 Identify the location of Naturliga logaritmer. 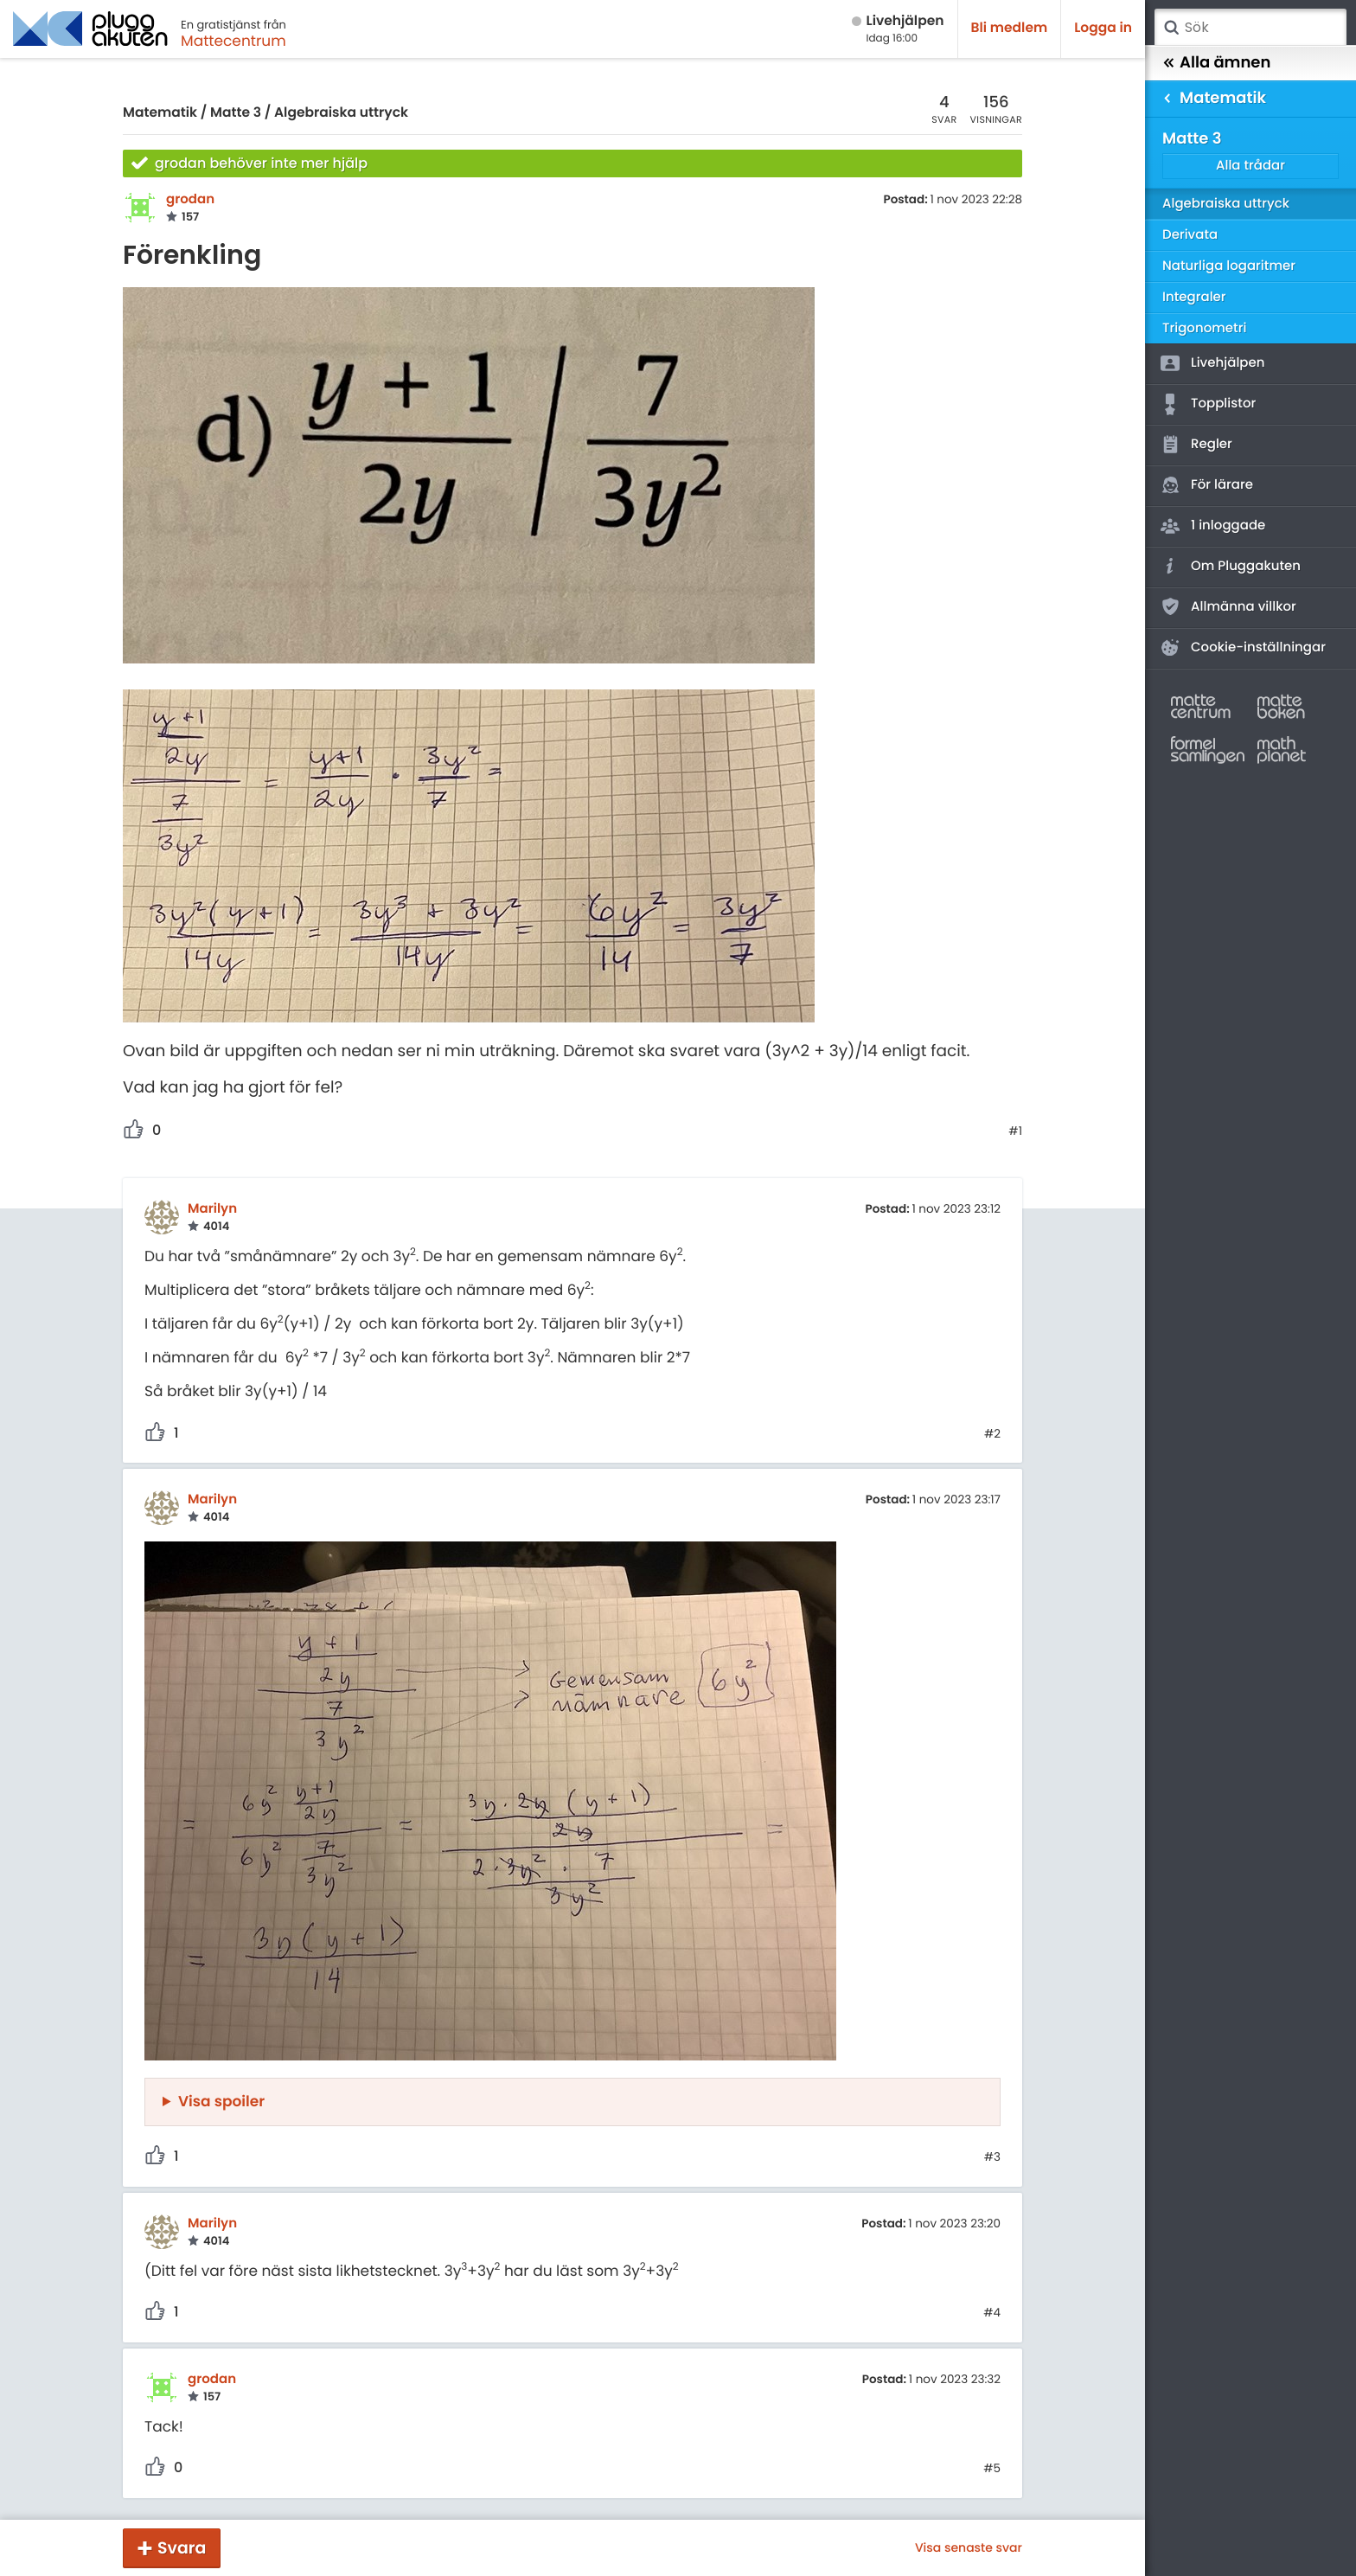
(1228, 266).